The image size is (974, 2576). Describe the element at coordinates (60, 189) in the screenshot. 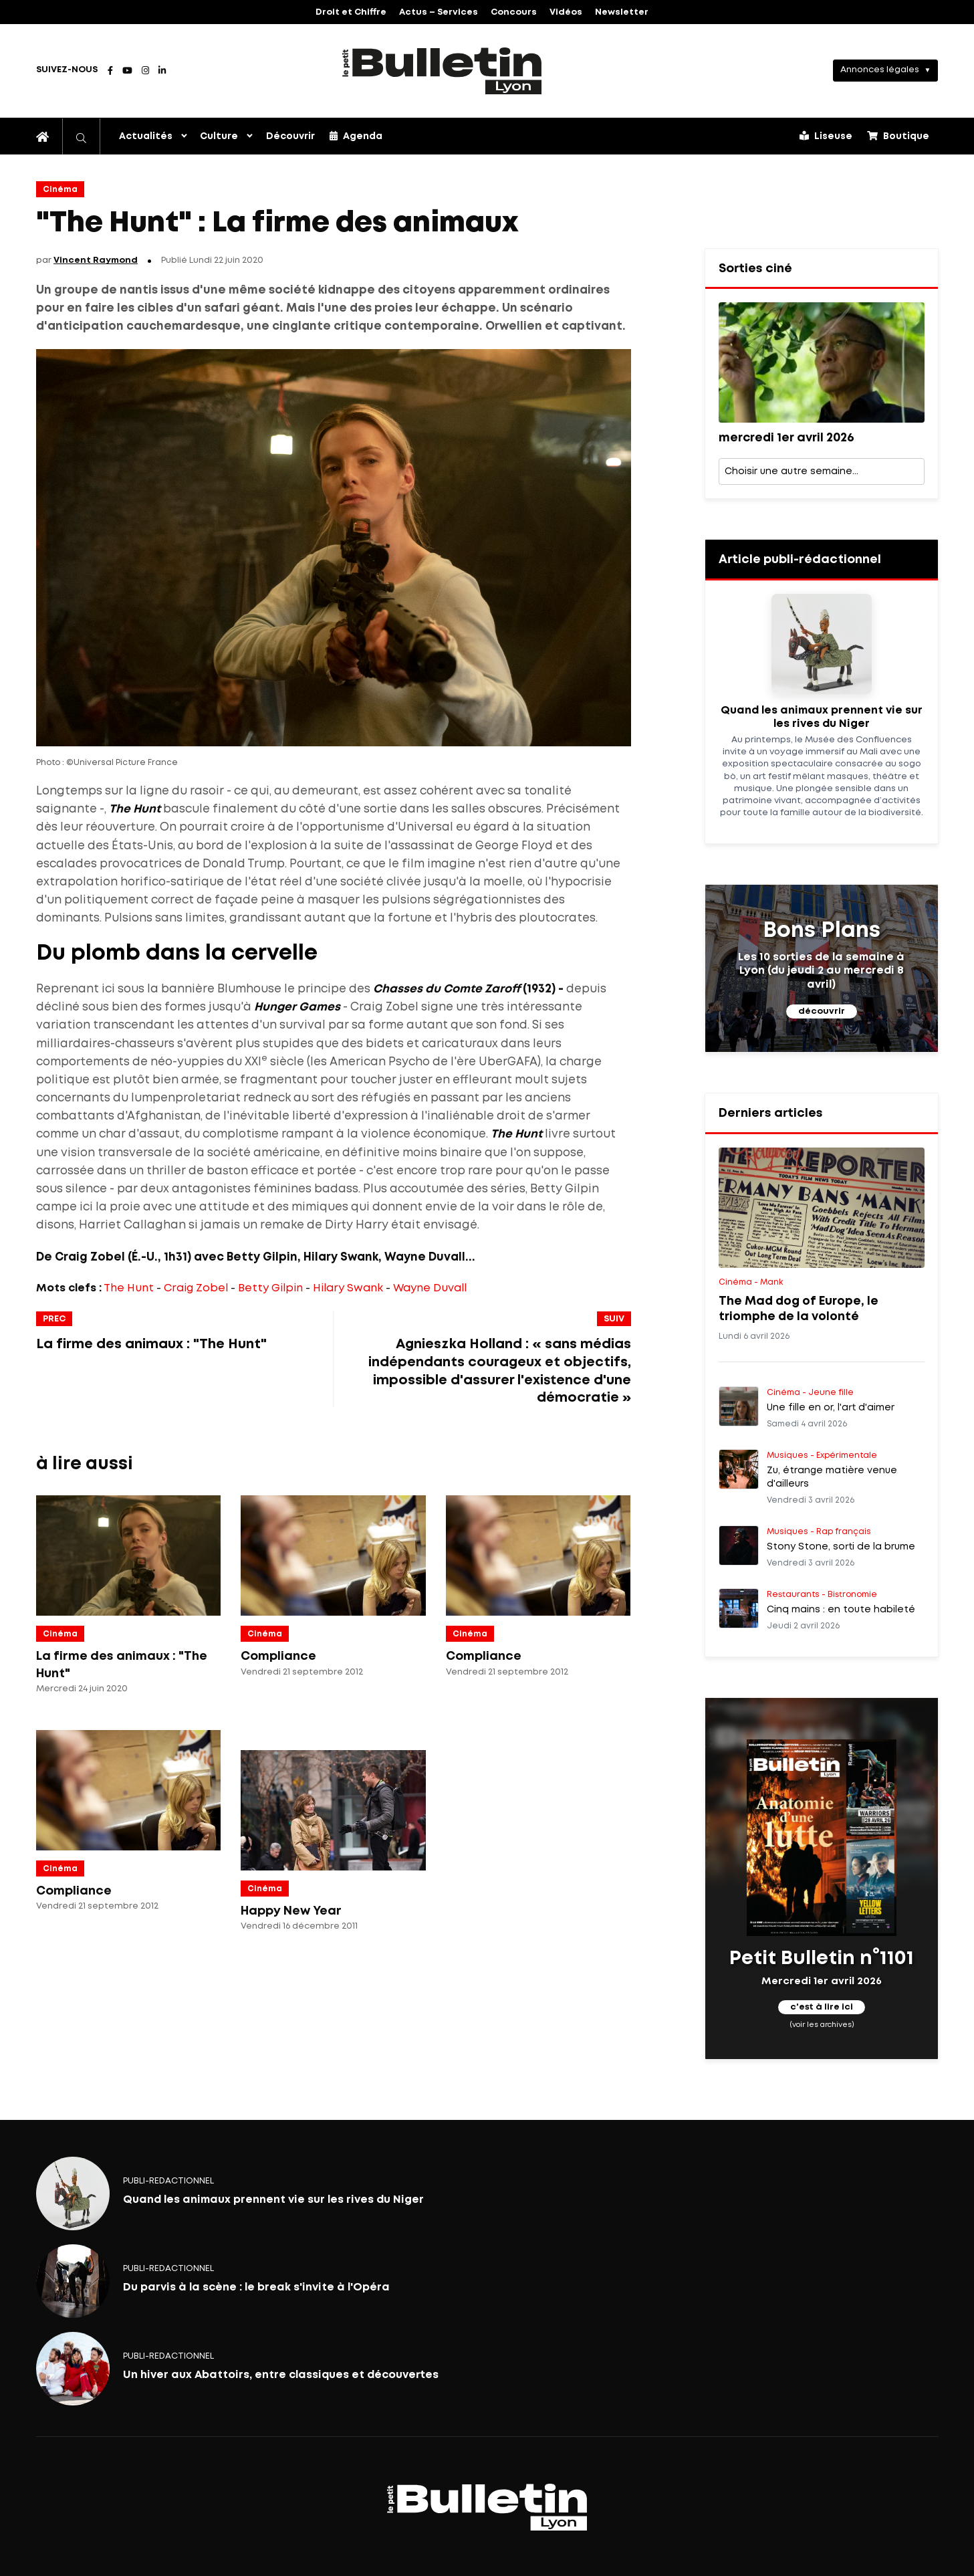

I see `Cinéma` at that location.